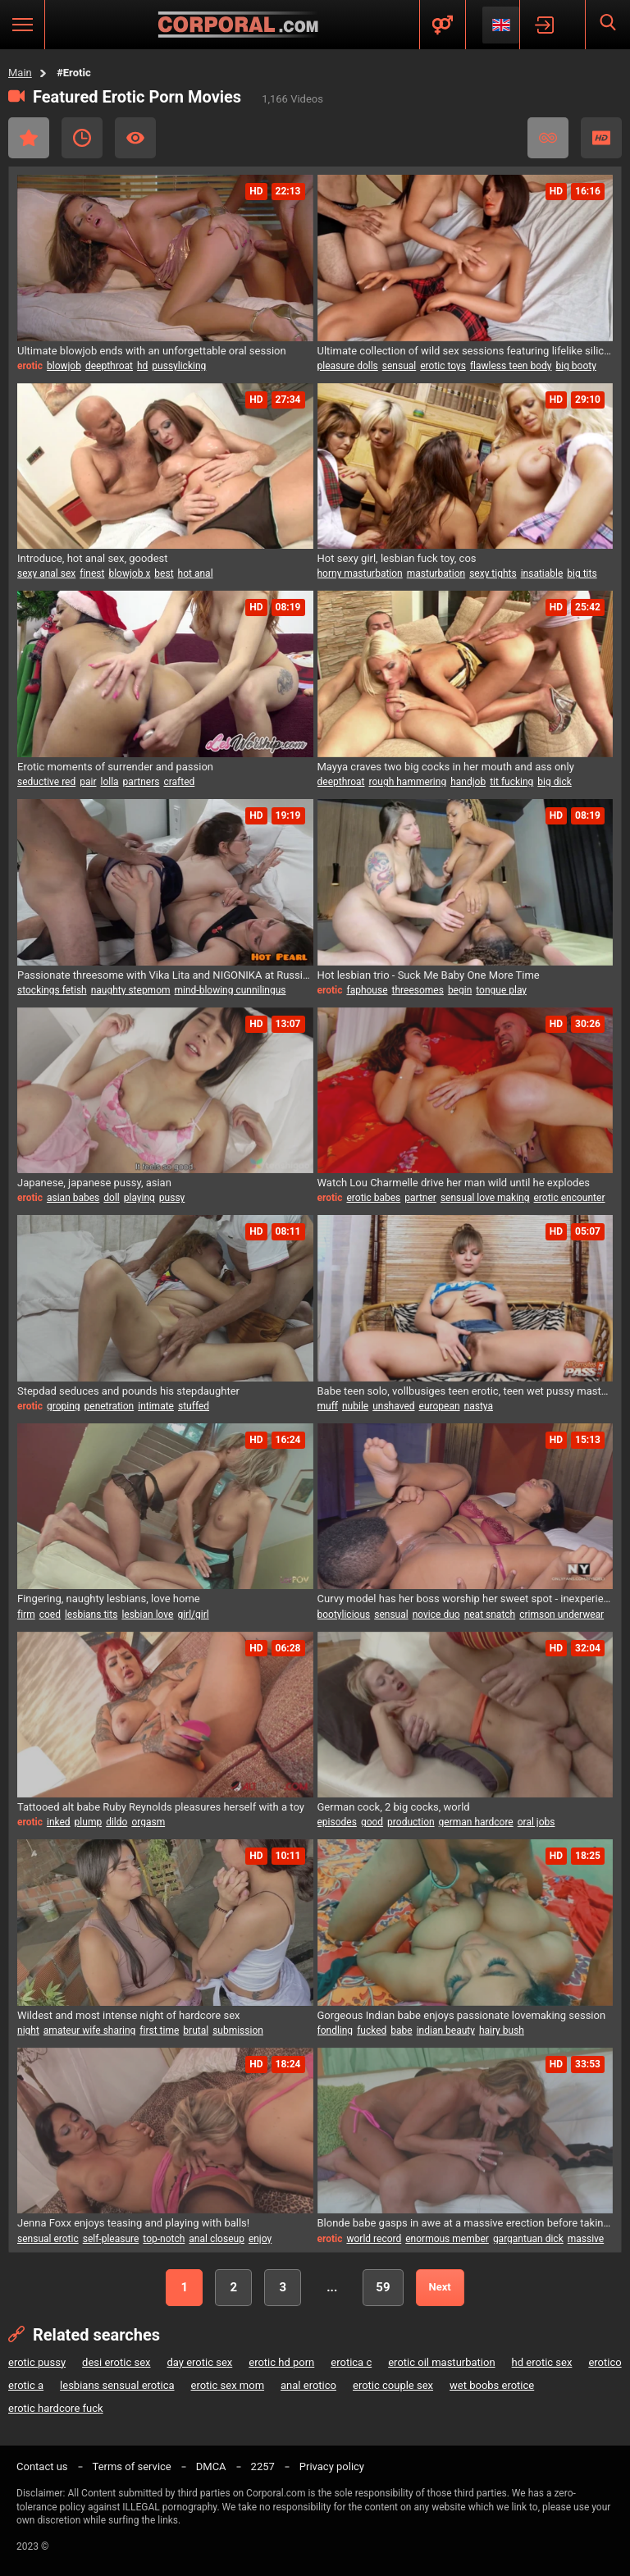 The height and width of the screenshot is (2576, 630). Describe the element at coordinates (441, 2362) in the screenshot. I see `erotic oil masturbation` at that location.